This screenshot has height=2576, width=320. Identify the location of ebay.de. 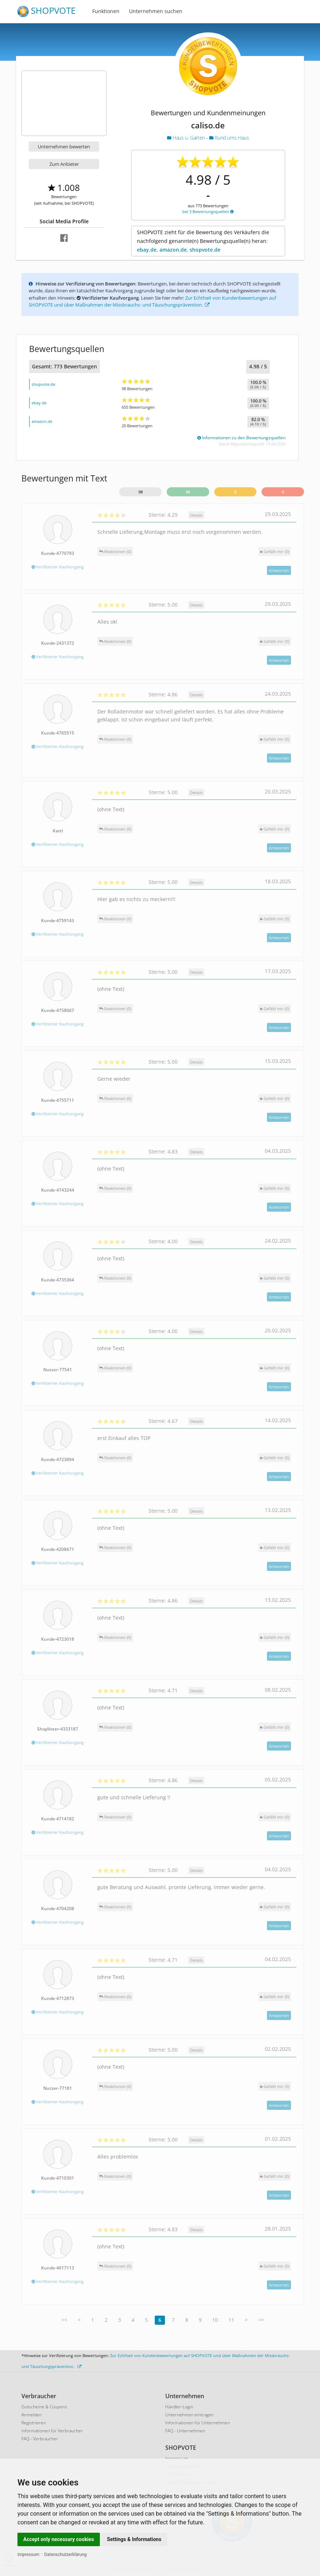
(39, 402).